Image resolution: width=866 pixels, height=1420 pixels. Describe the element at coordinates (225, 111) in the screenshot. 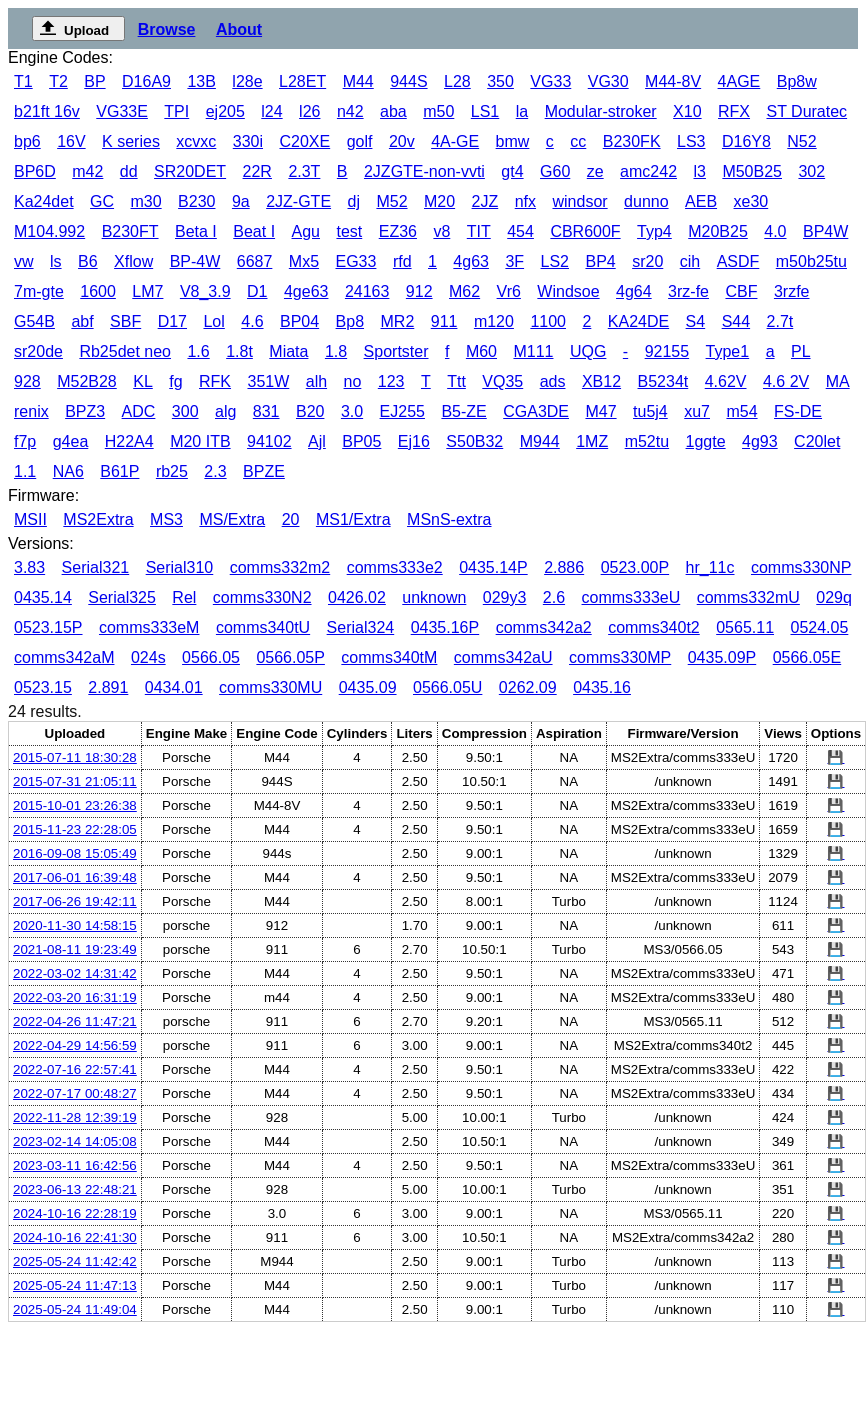

I see `ej205` at that location.